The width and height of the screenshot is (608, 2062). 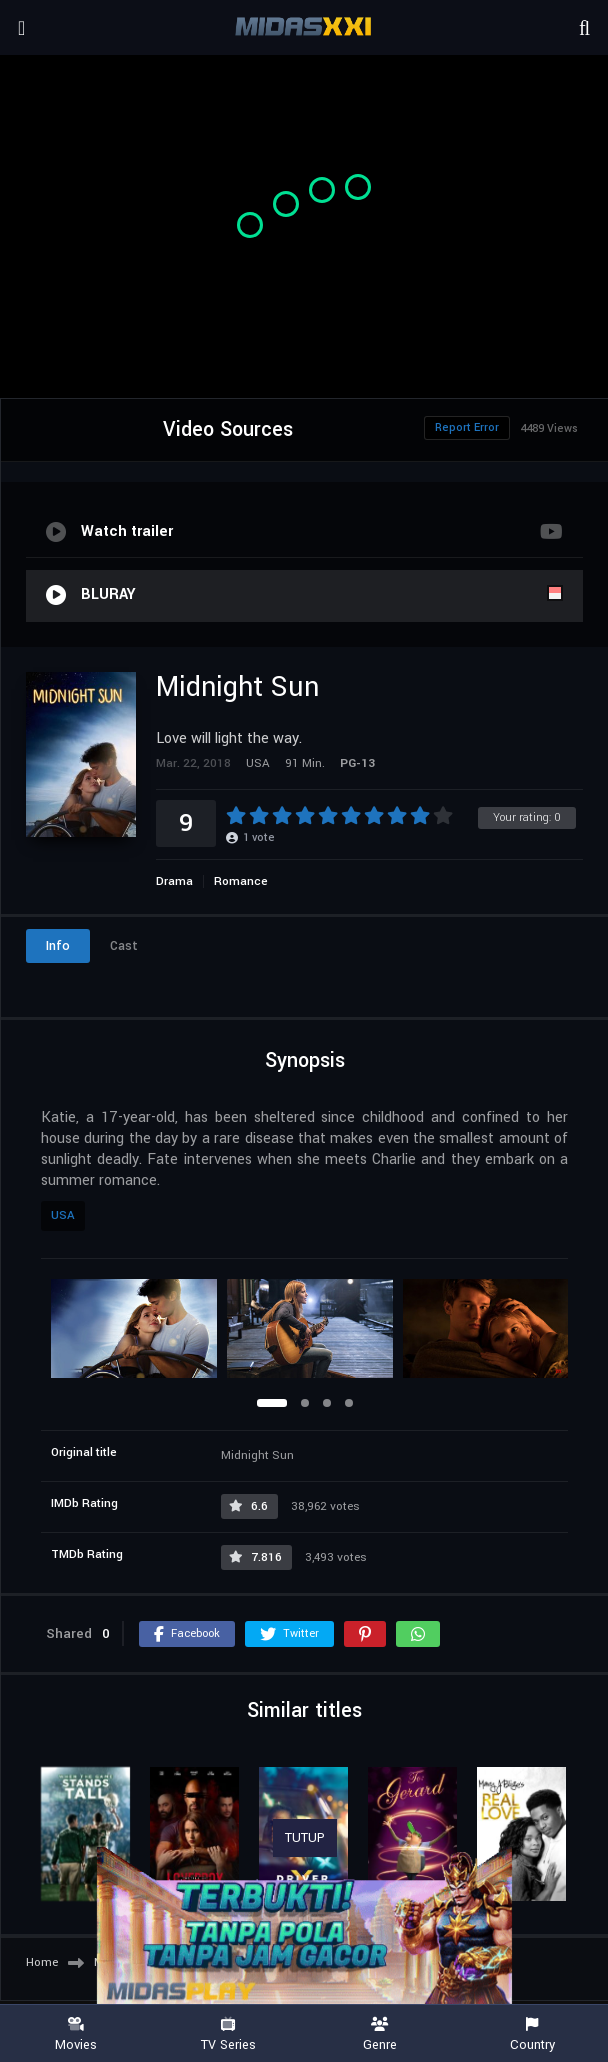 What do you see at coordinates (174, 881) in the screenshot?
I see `Drama` at bounding box center [174, 881].